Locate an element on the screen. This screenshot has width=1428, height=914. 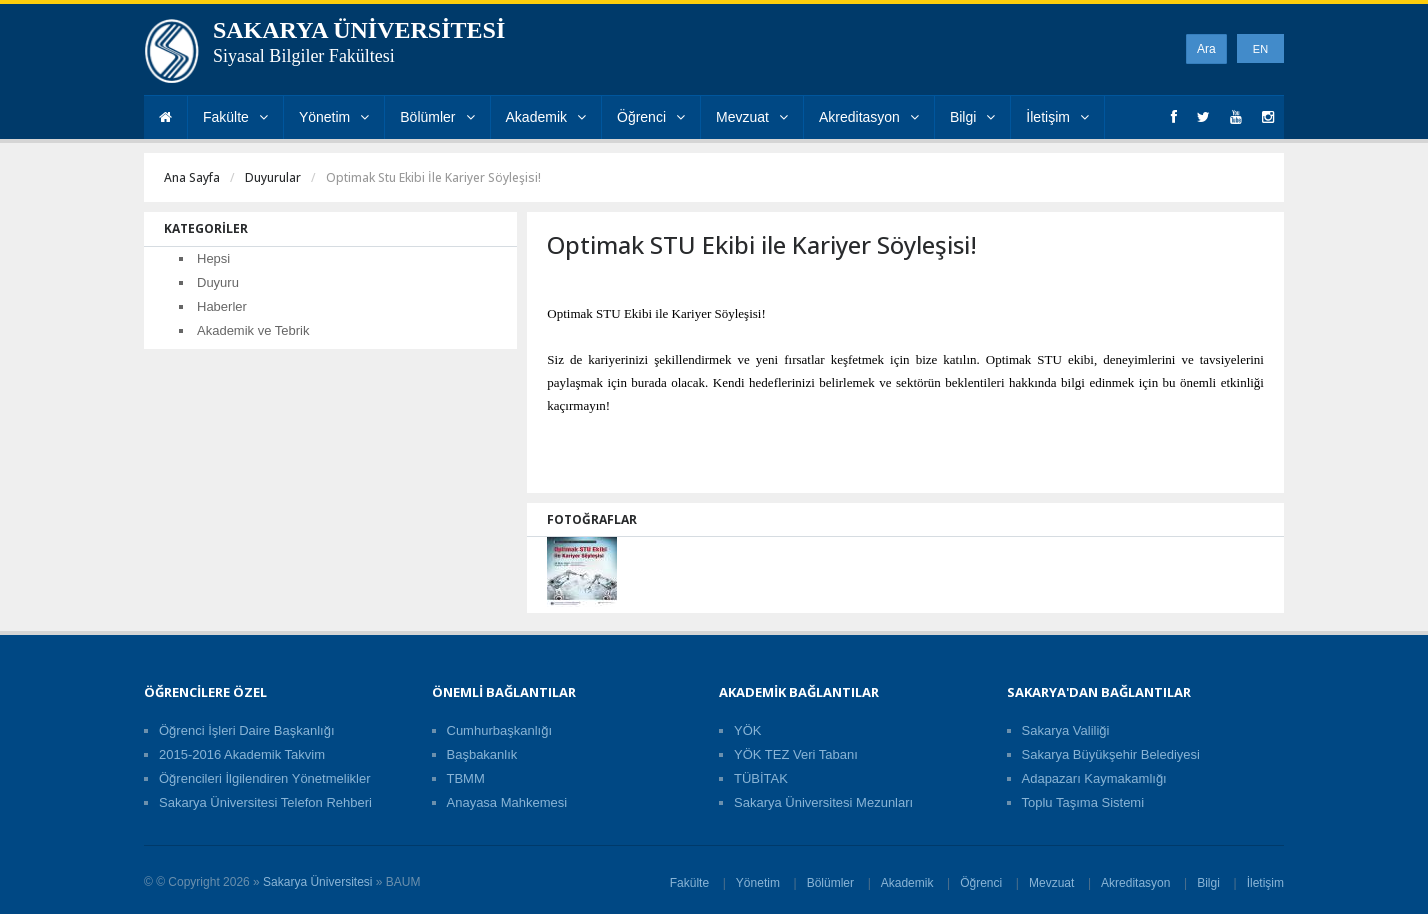
Öğrenci is located at coordinates (651, 117).